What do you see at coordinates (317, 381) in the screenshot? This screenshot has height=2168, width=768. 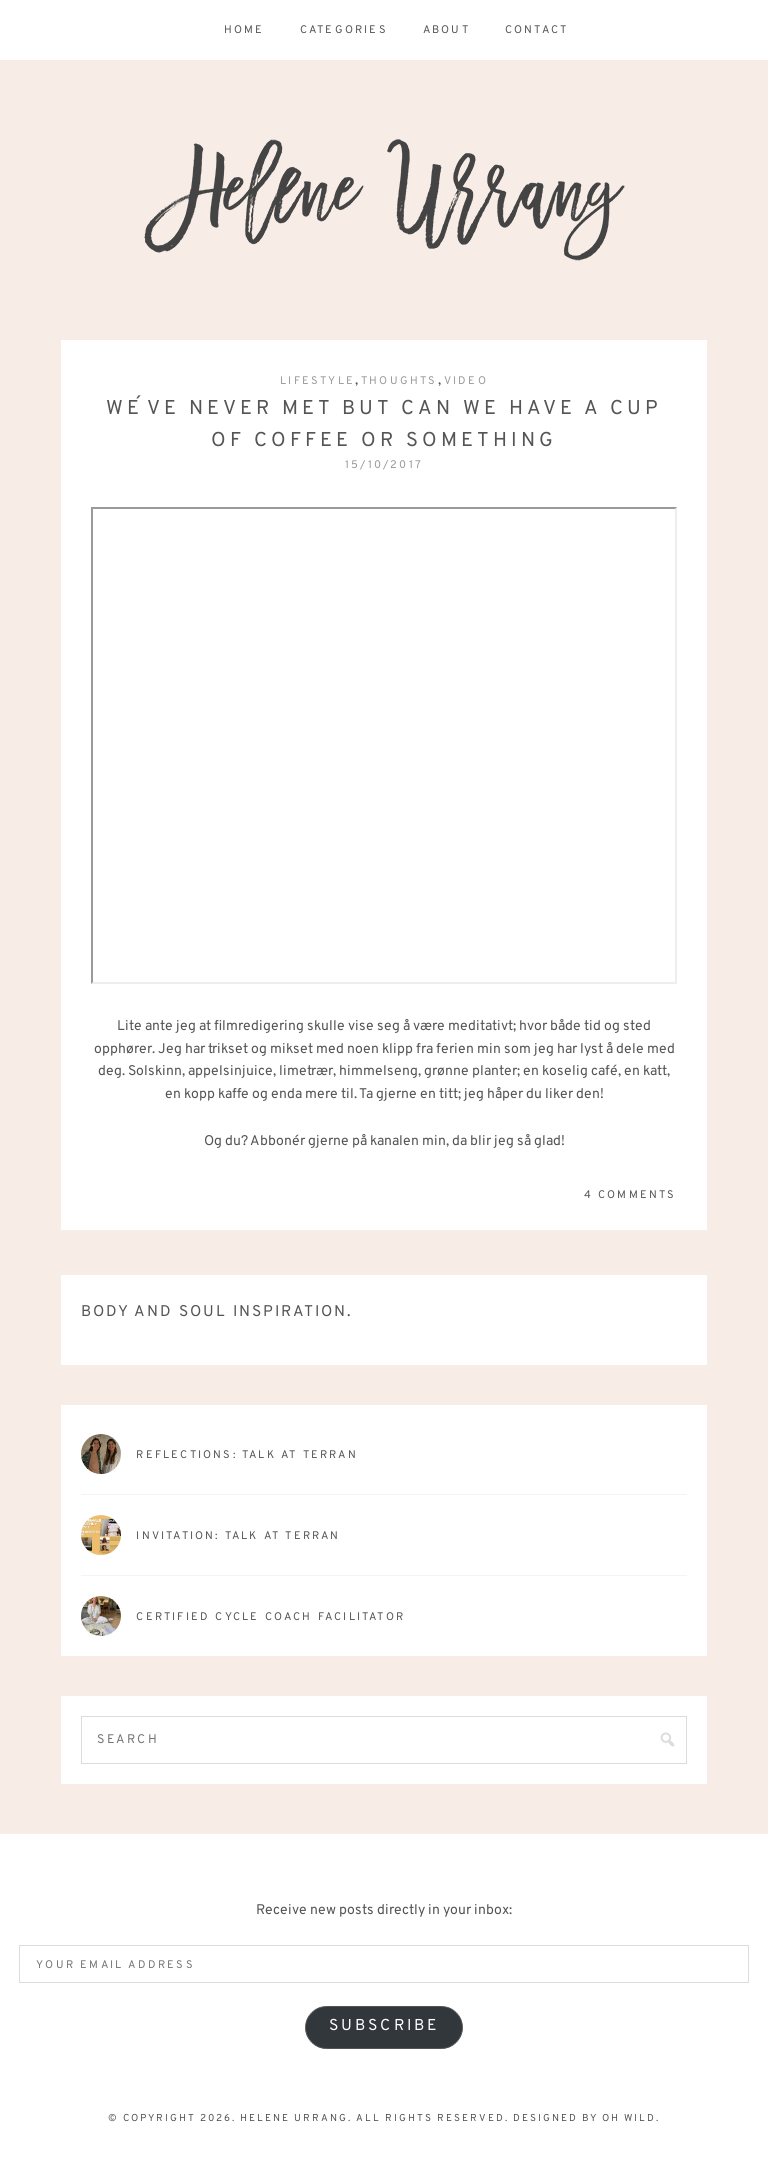 I see `Lifestyle` at bounding box center [317, 381].